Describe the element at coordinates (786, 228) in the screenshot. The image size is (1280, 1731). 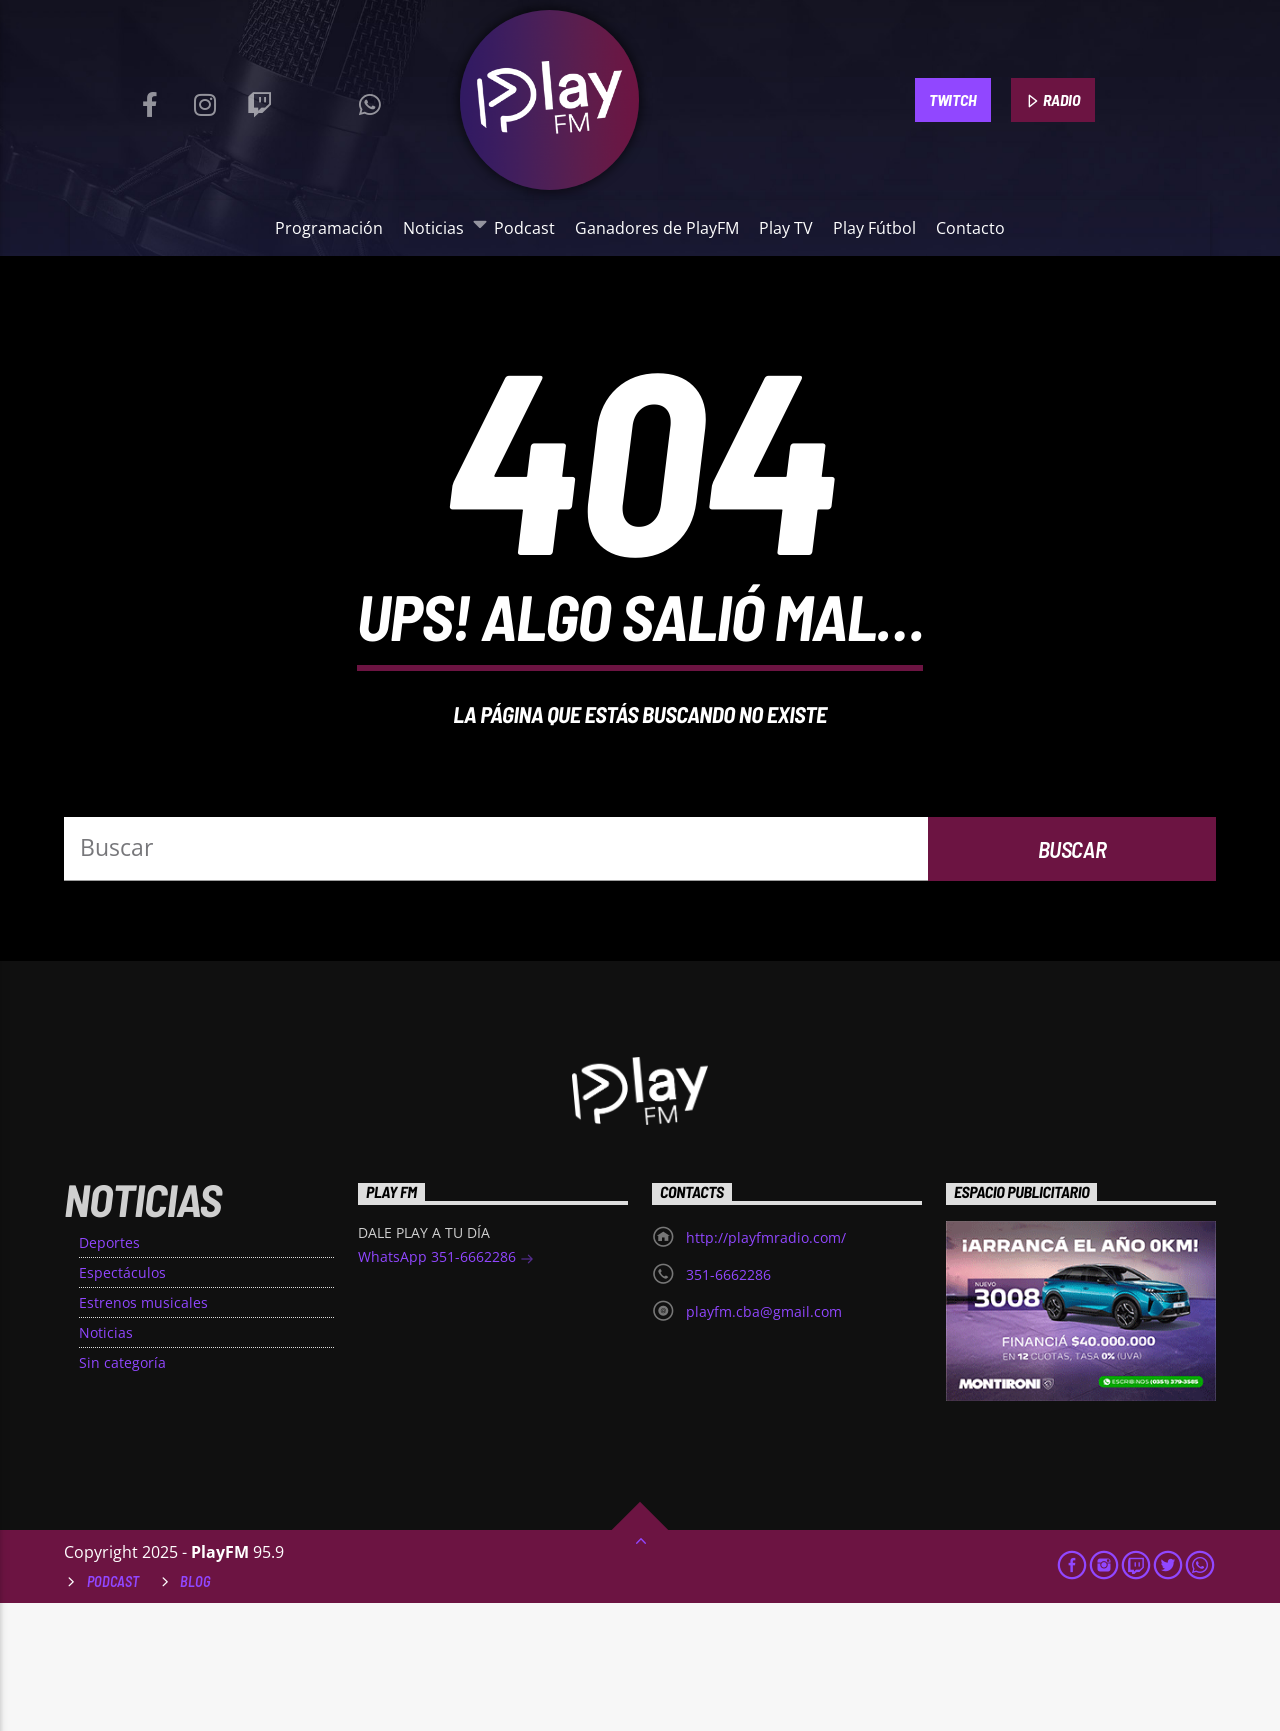
I see `Play TV` at that location.